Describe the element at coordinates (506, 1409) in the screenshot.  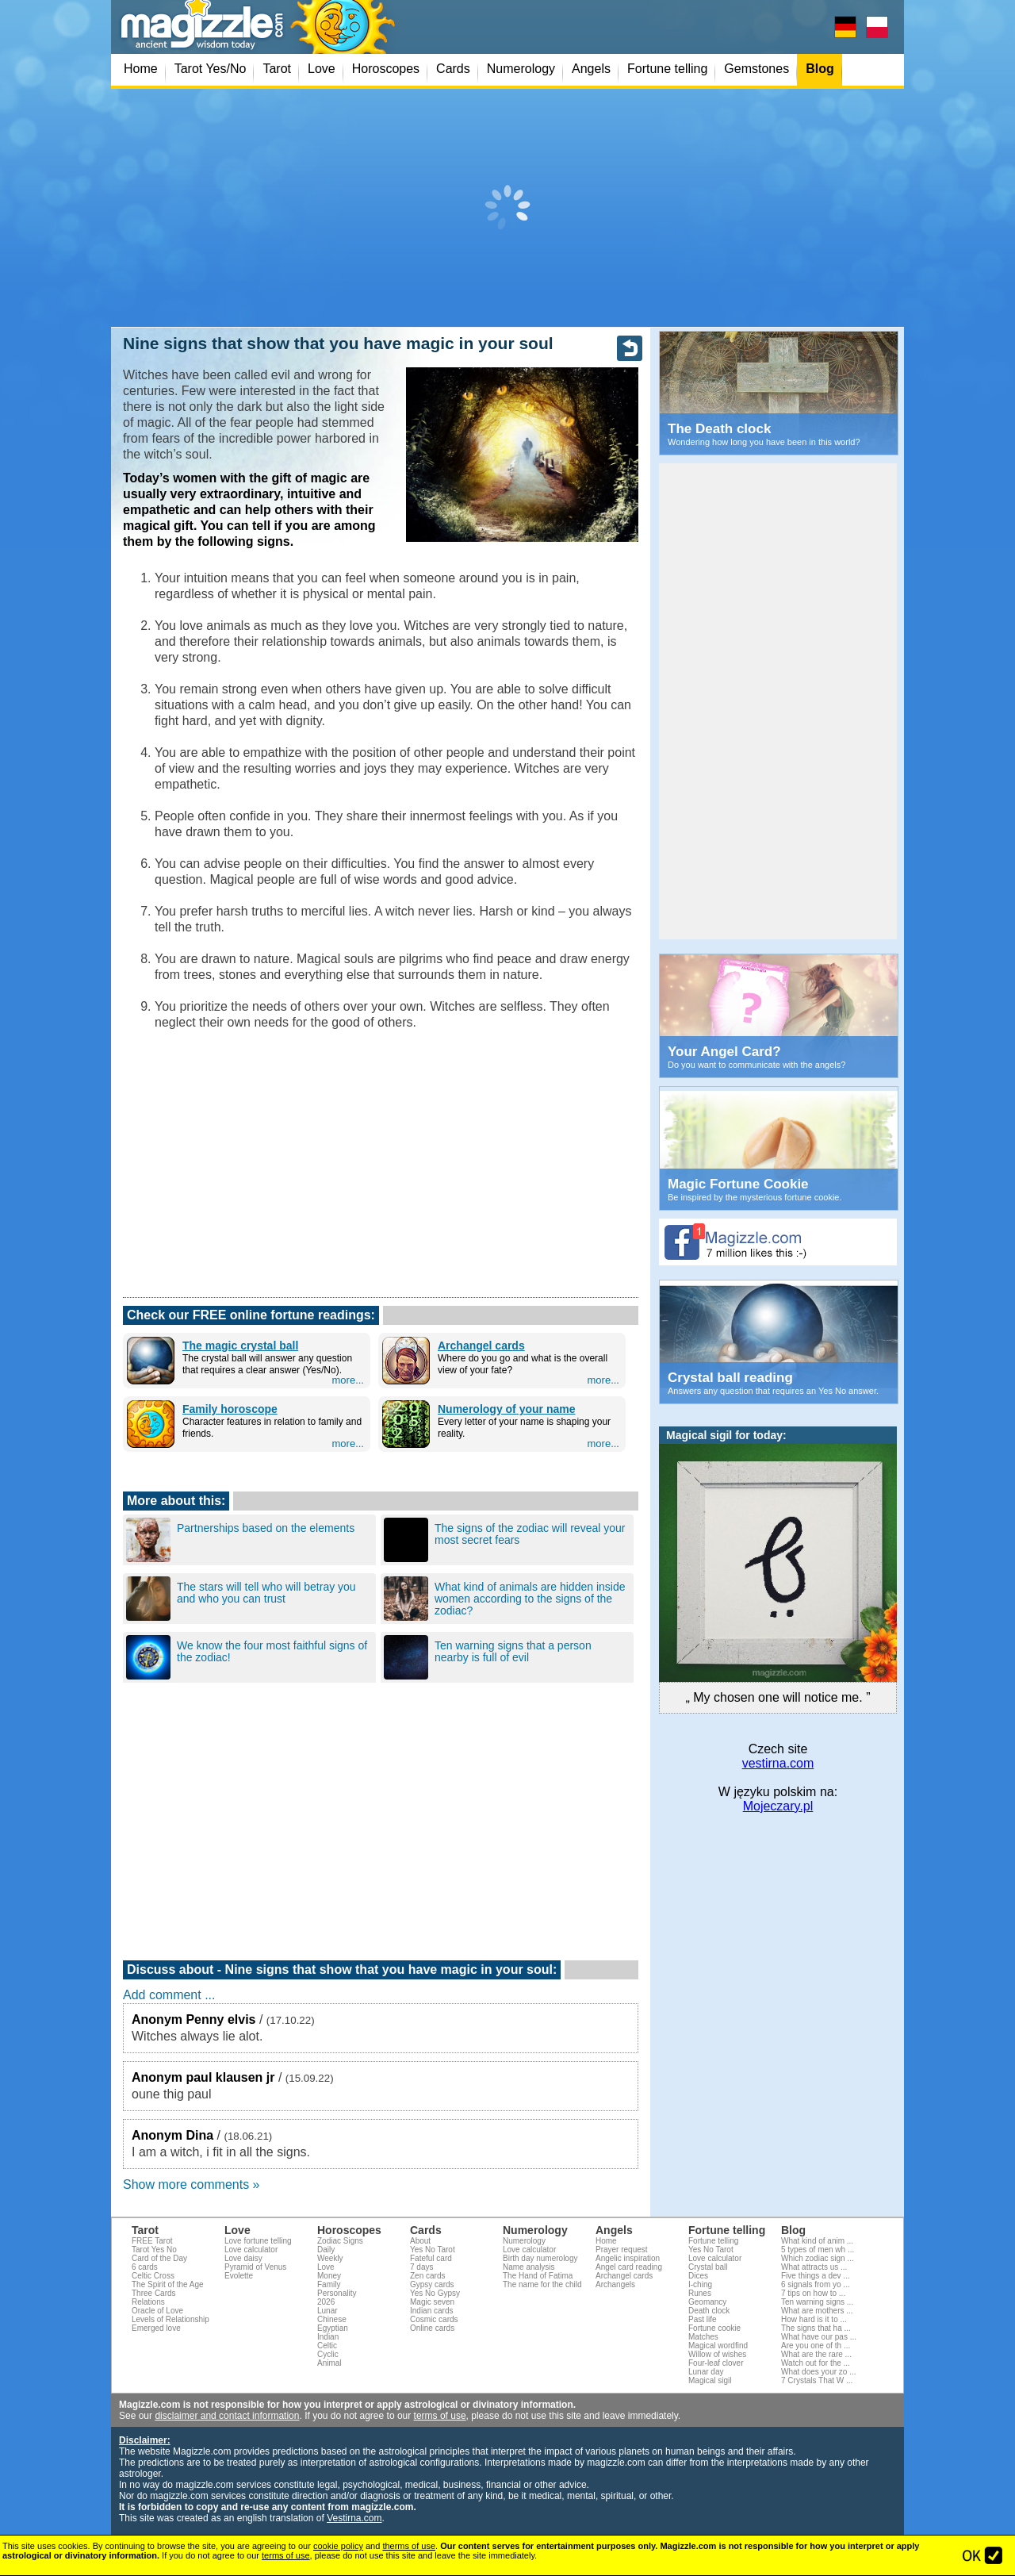
I see `Numerology of your name` at that location.